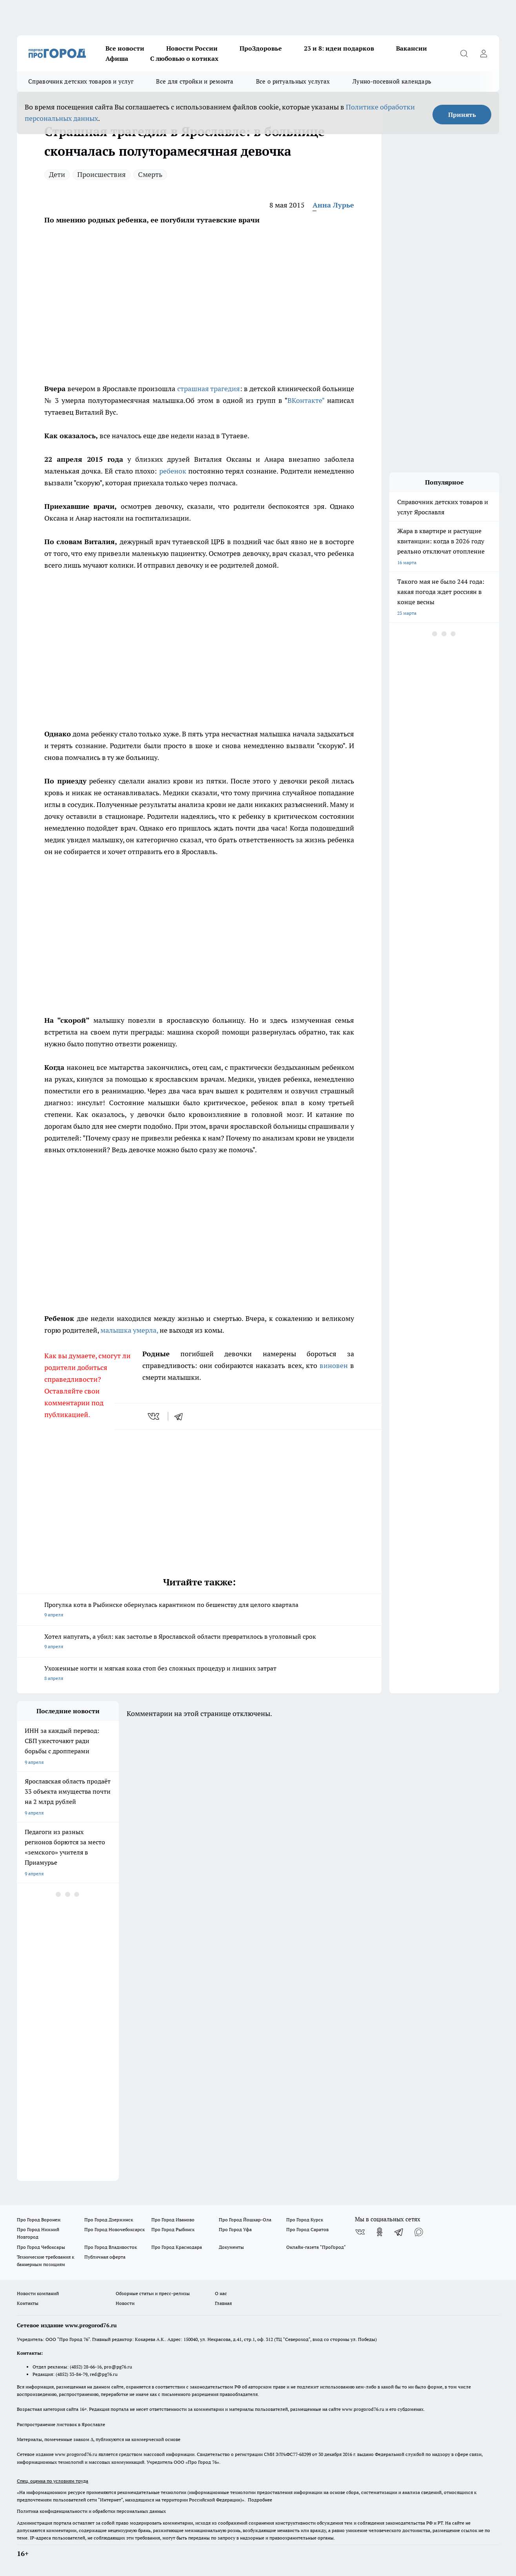 The image size is (516, 2576). I want to click on Про Город Чебоксары, so click(41, 2247).